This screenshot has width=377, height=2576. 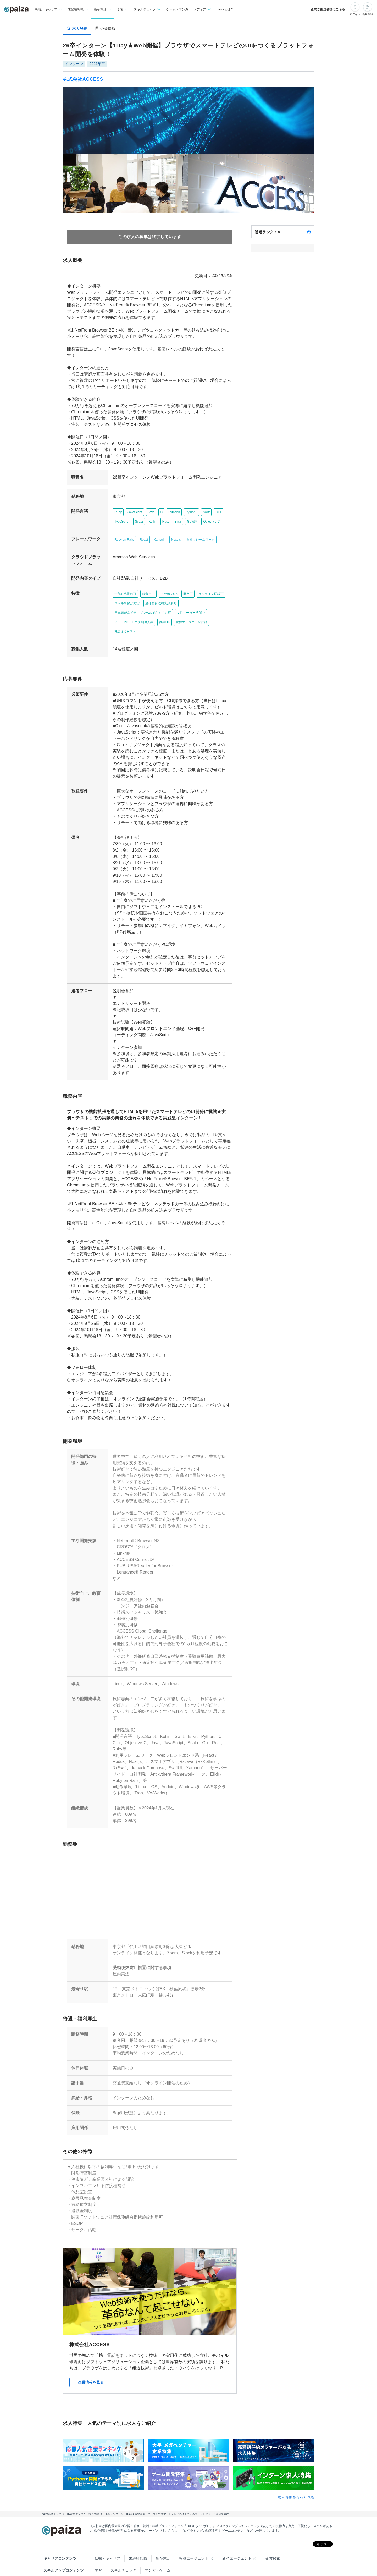 What do you see at coordinates (91, 2357) in the screenshot?
I see `企業情報を見る` at bounding box center [91, 2357].